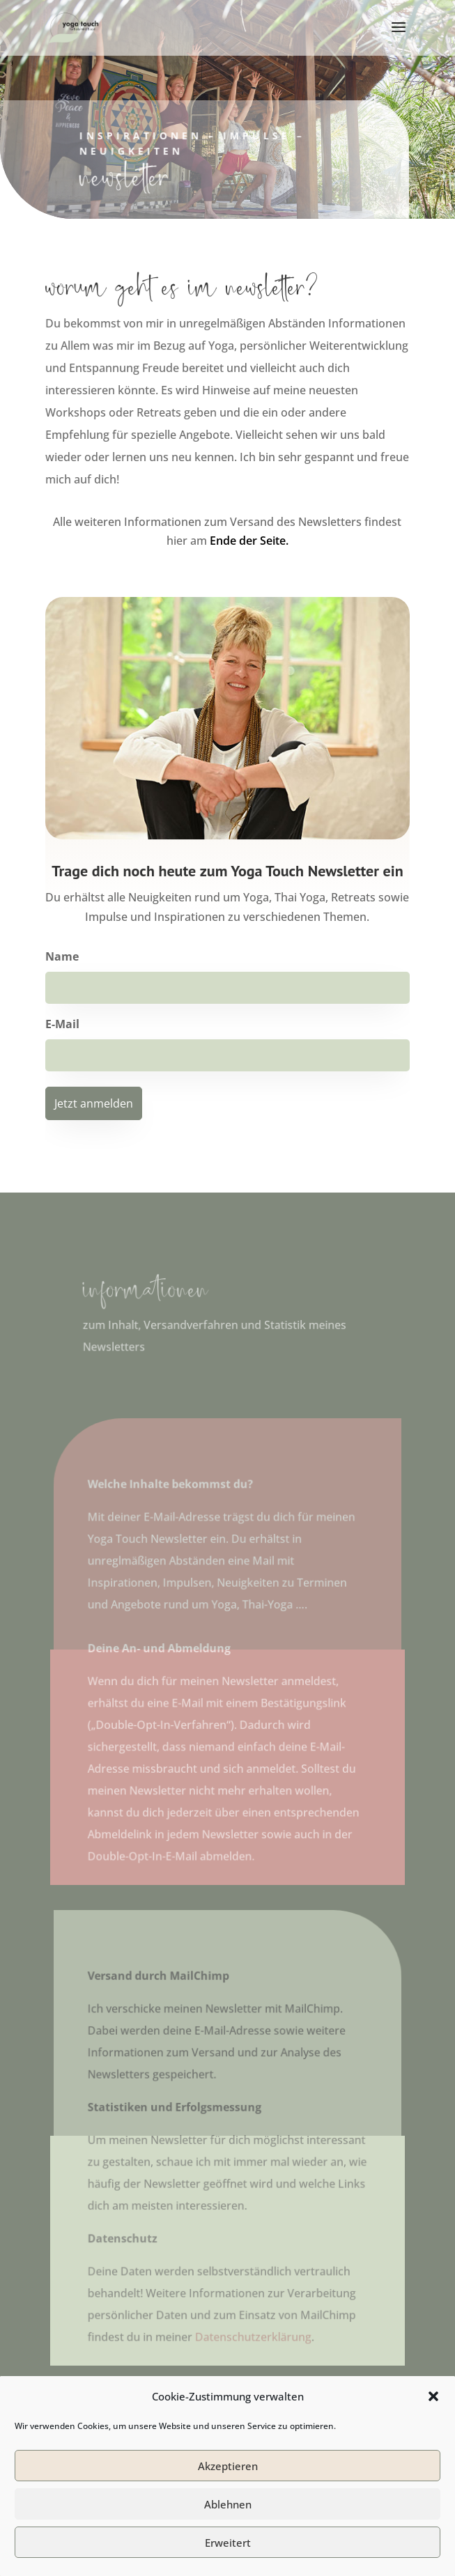  Describe the element at coordinates (252, 2332) in the screenshot. I see `Datenschutzerklärung` at that location.